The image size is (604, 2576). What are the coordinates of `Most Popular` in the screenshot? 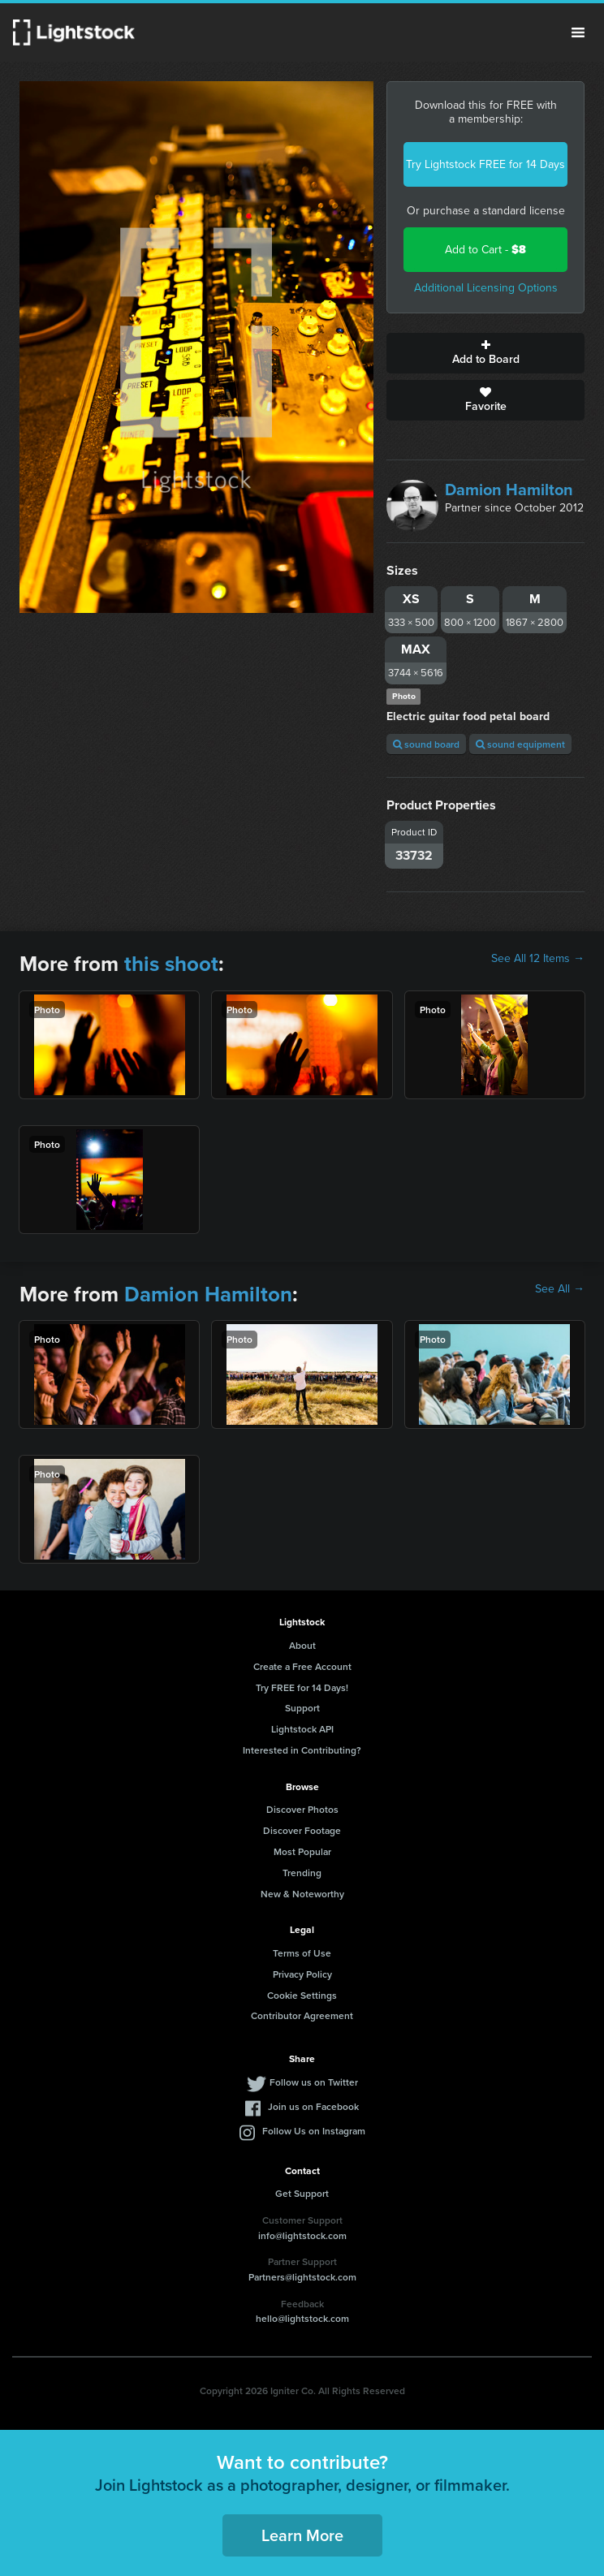 It's located at (302, 1851).